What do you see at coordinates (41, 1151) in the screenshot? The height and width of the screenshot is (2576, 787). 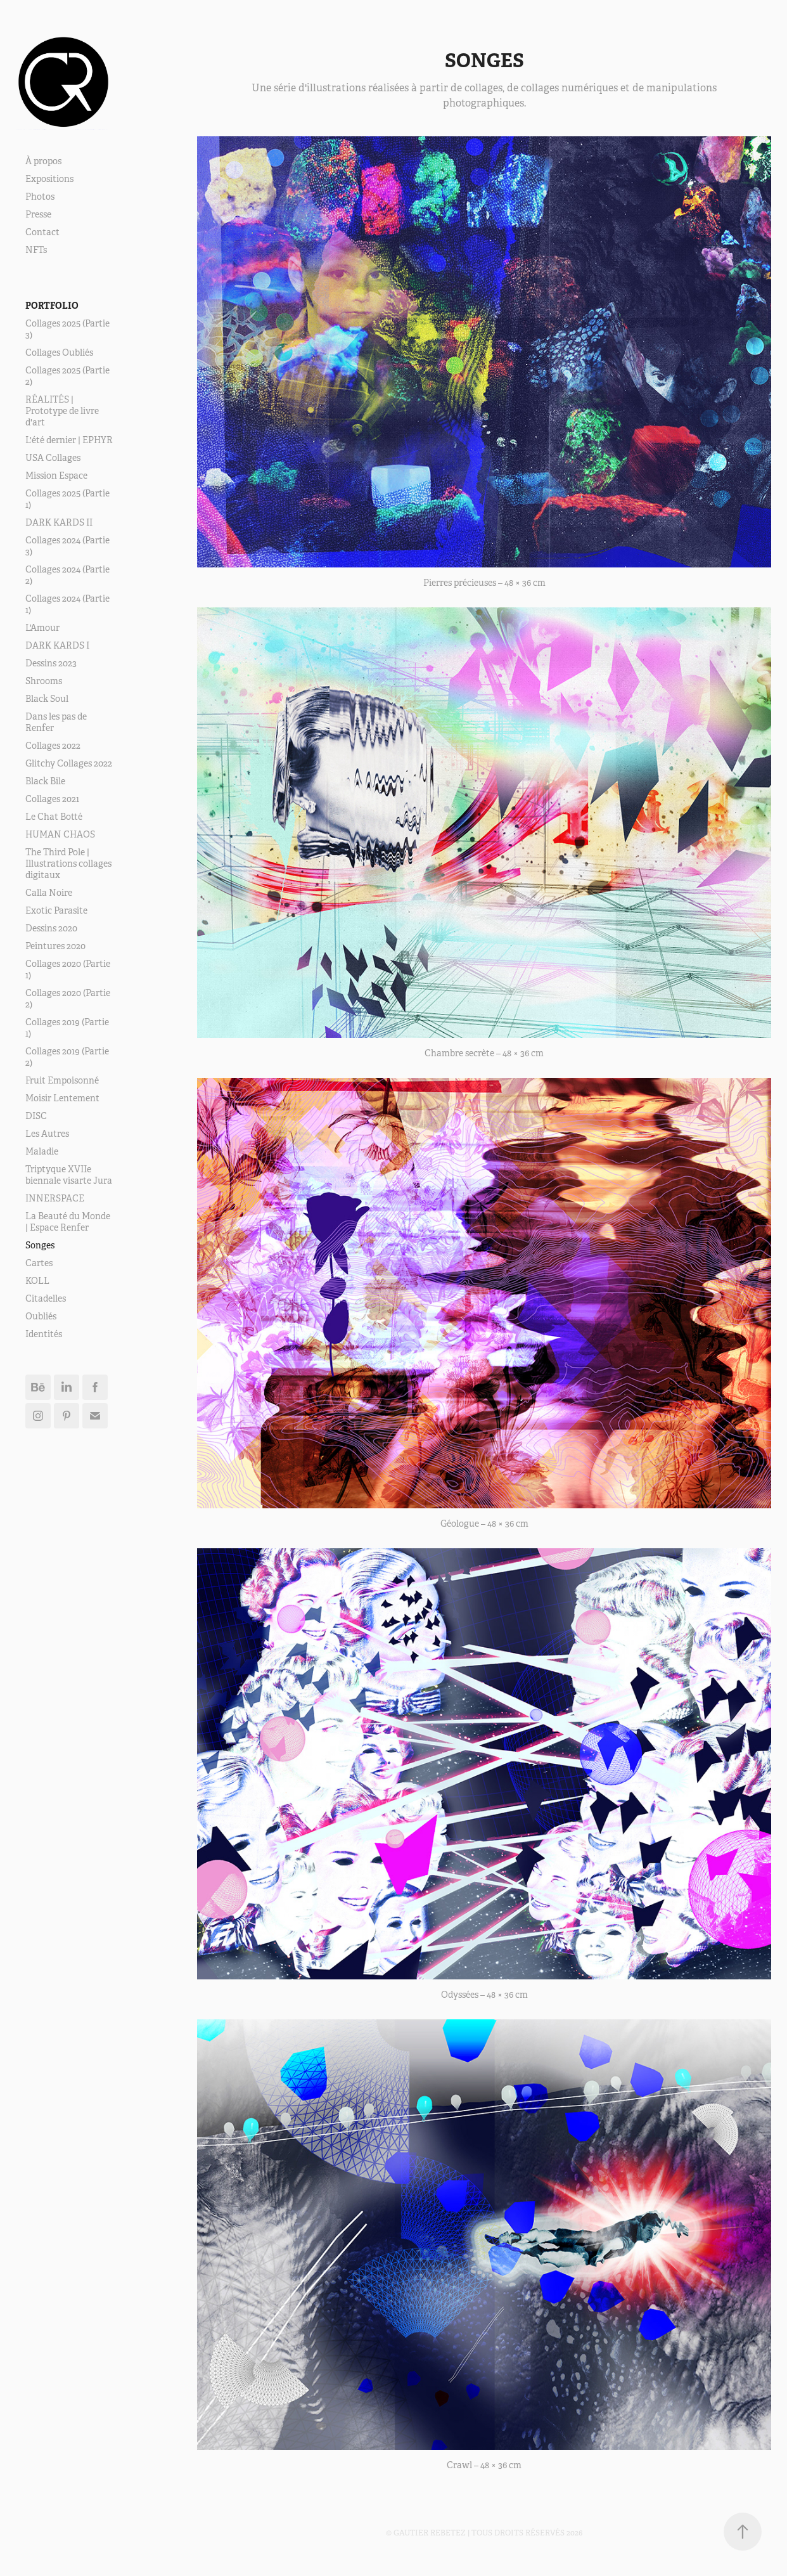 I see `Maladie` at bounding box center [41, 1151].